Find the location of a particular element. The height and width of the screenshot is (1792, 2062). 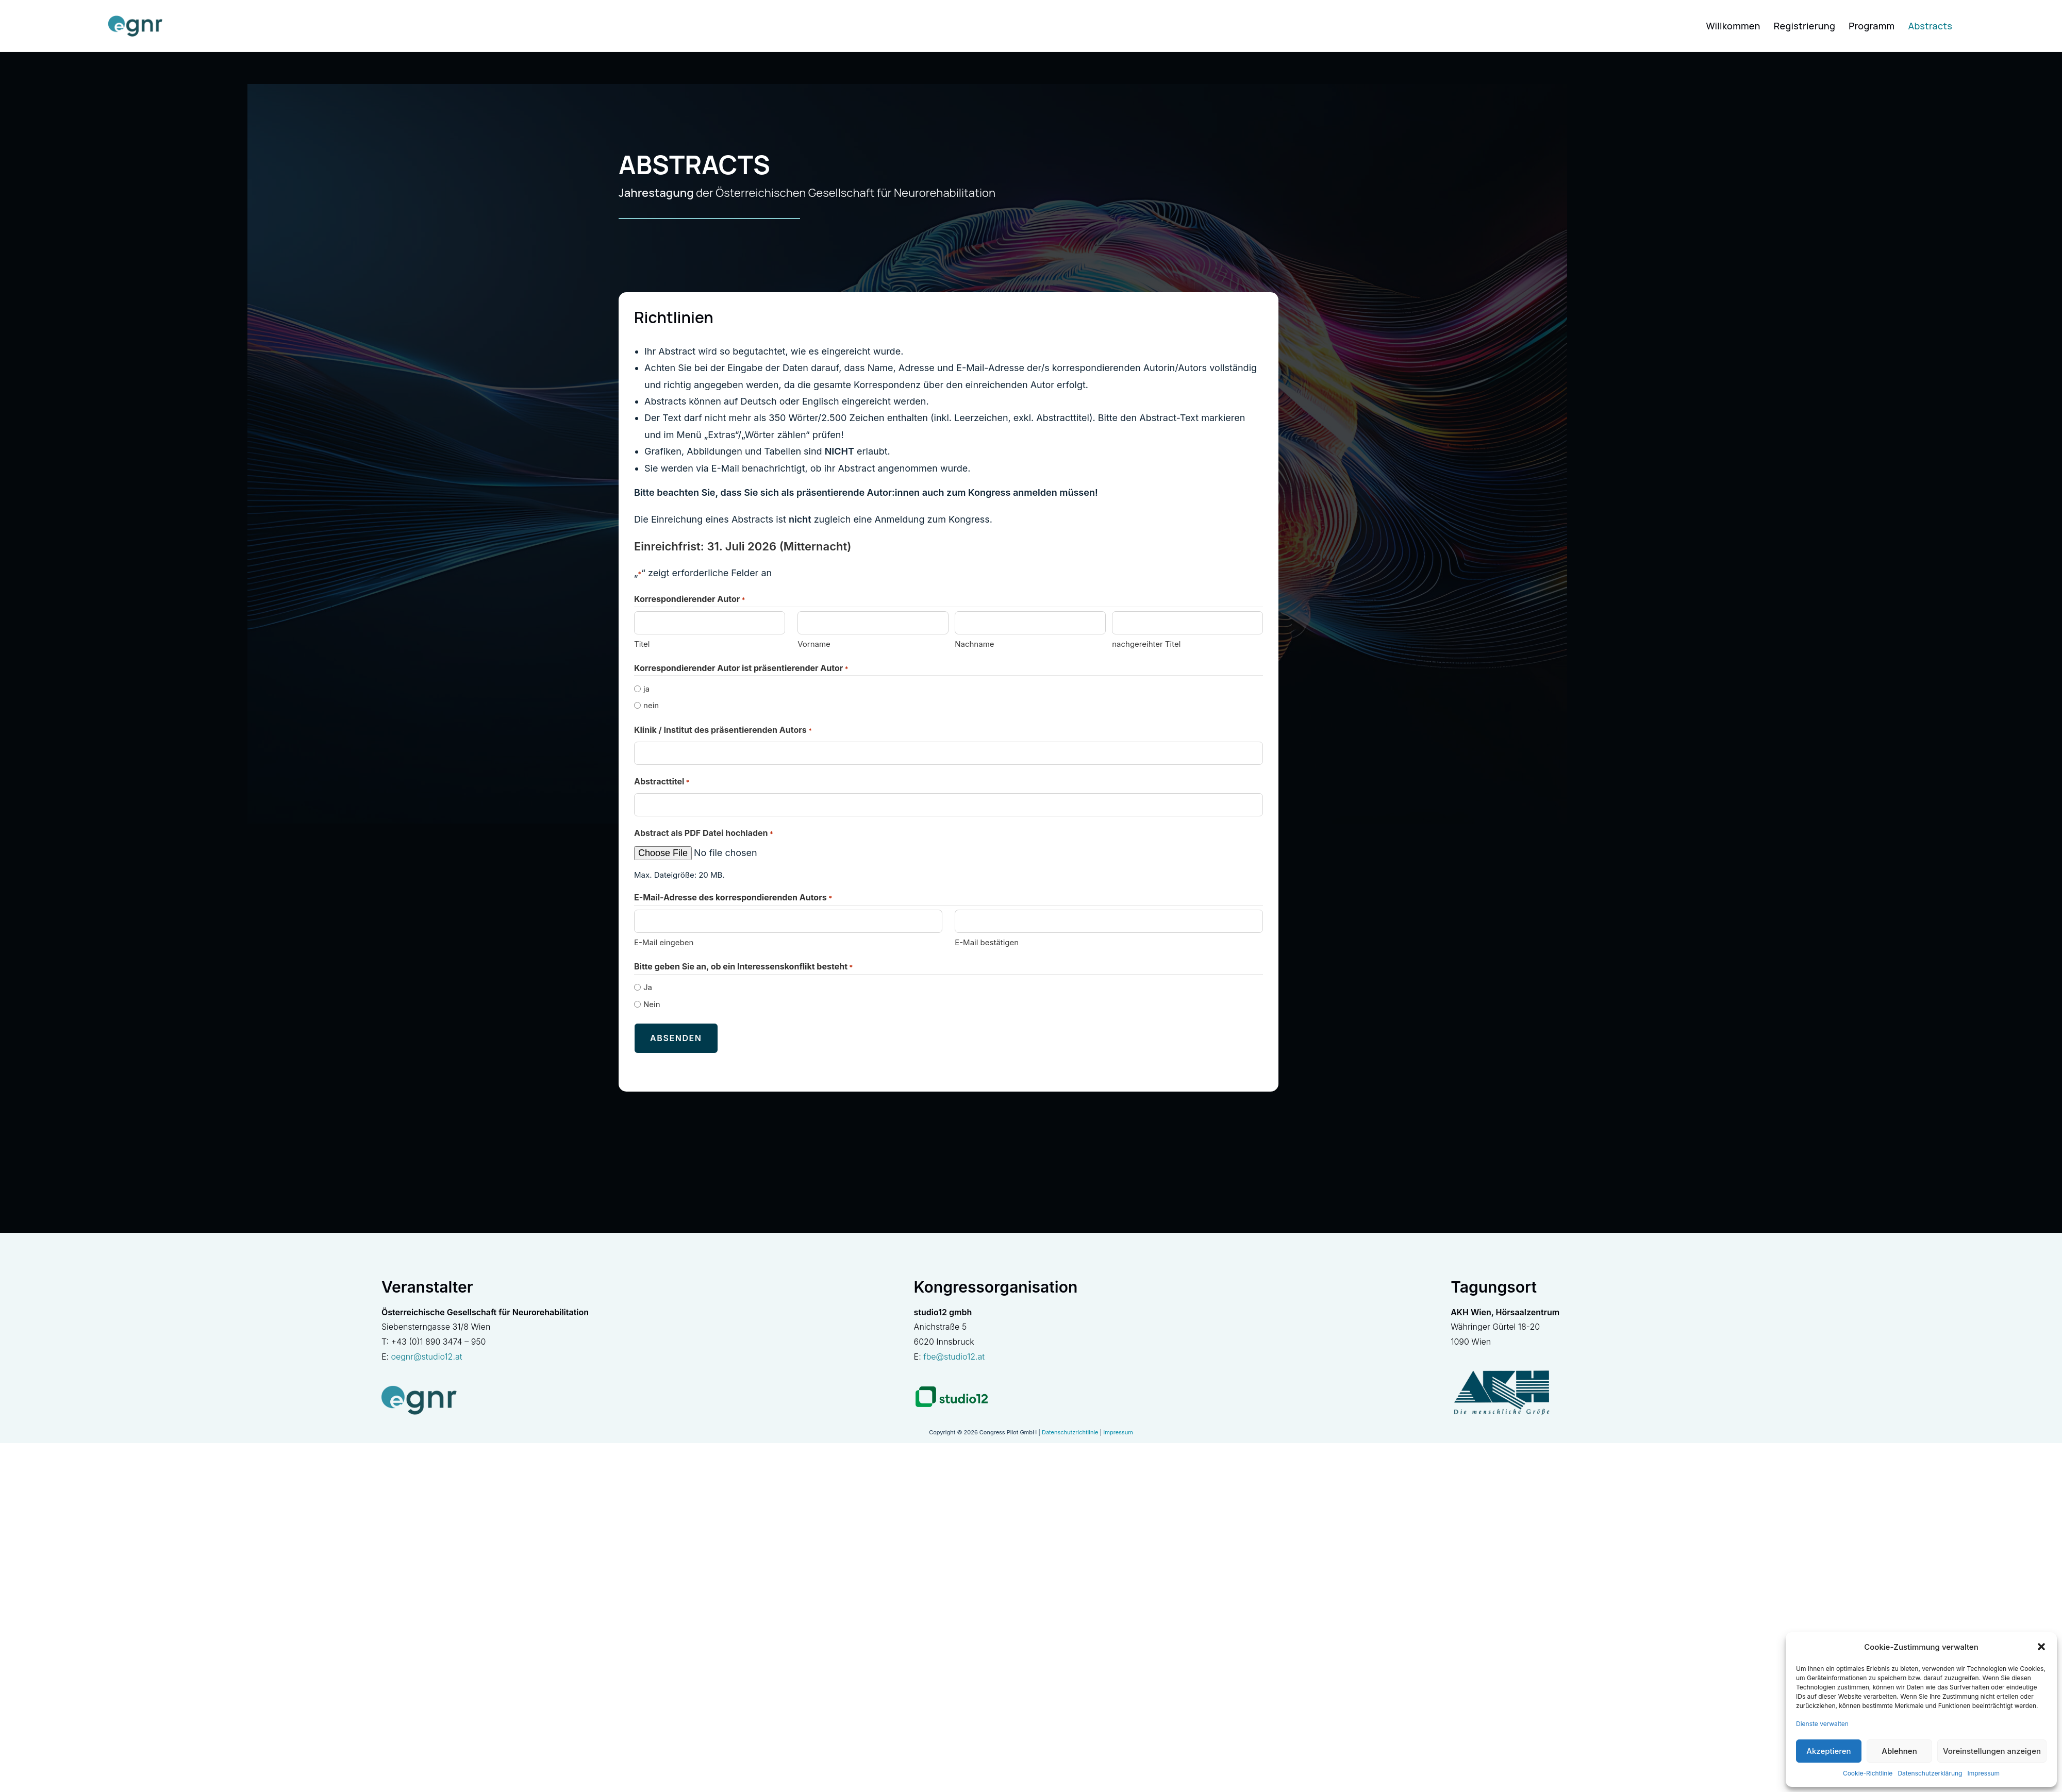

Nachname is located at coordinates (974, 644).